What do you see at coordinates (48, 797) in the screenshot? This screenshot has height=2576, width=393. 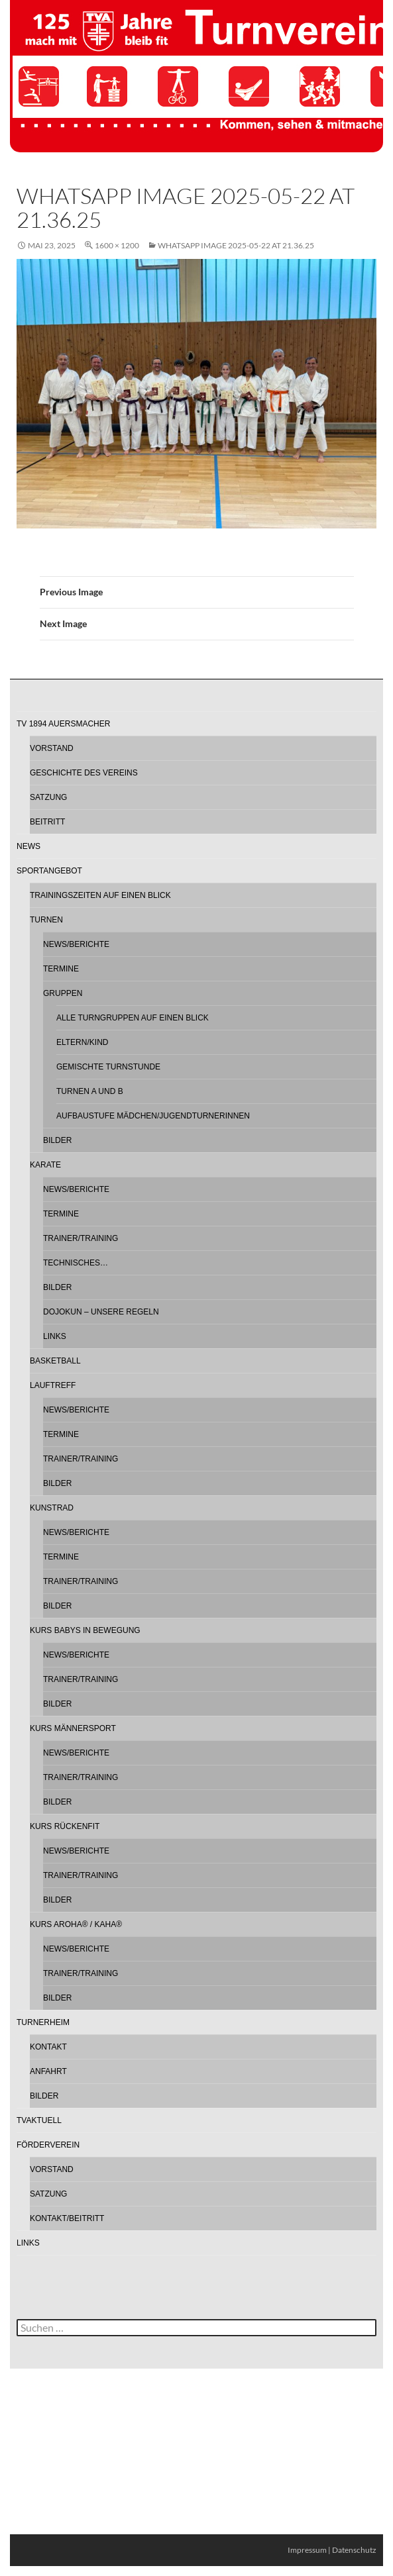 I see `Satzung` at bounding box center [48, 797].